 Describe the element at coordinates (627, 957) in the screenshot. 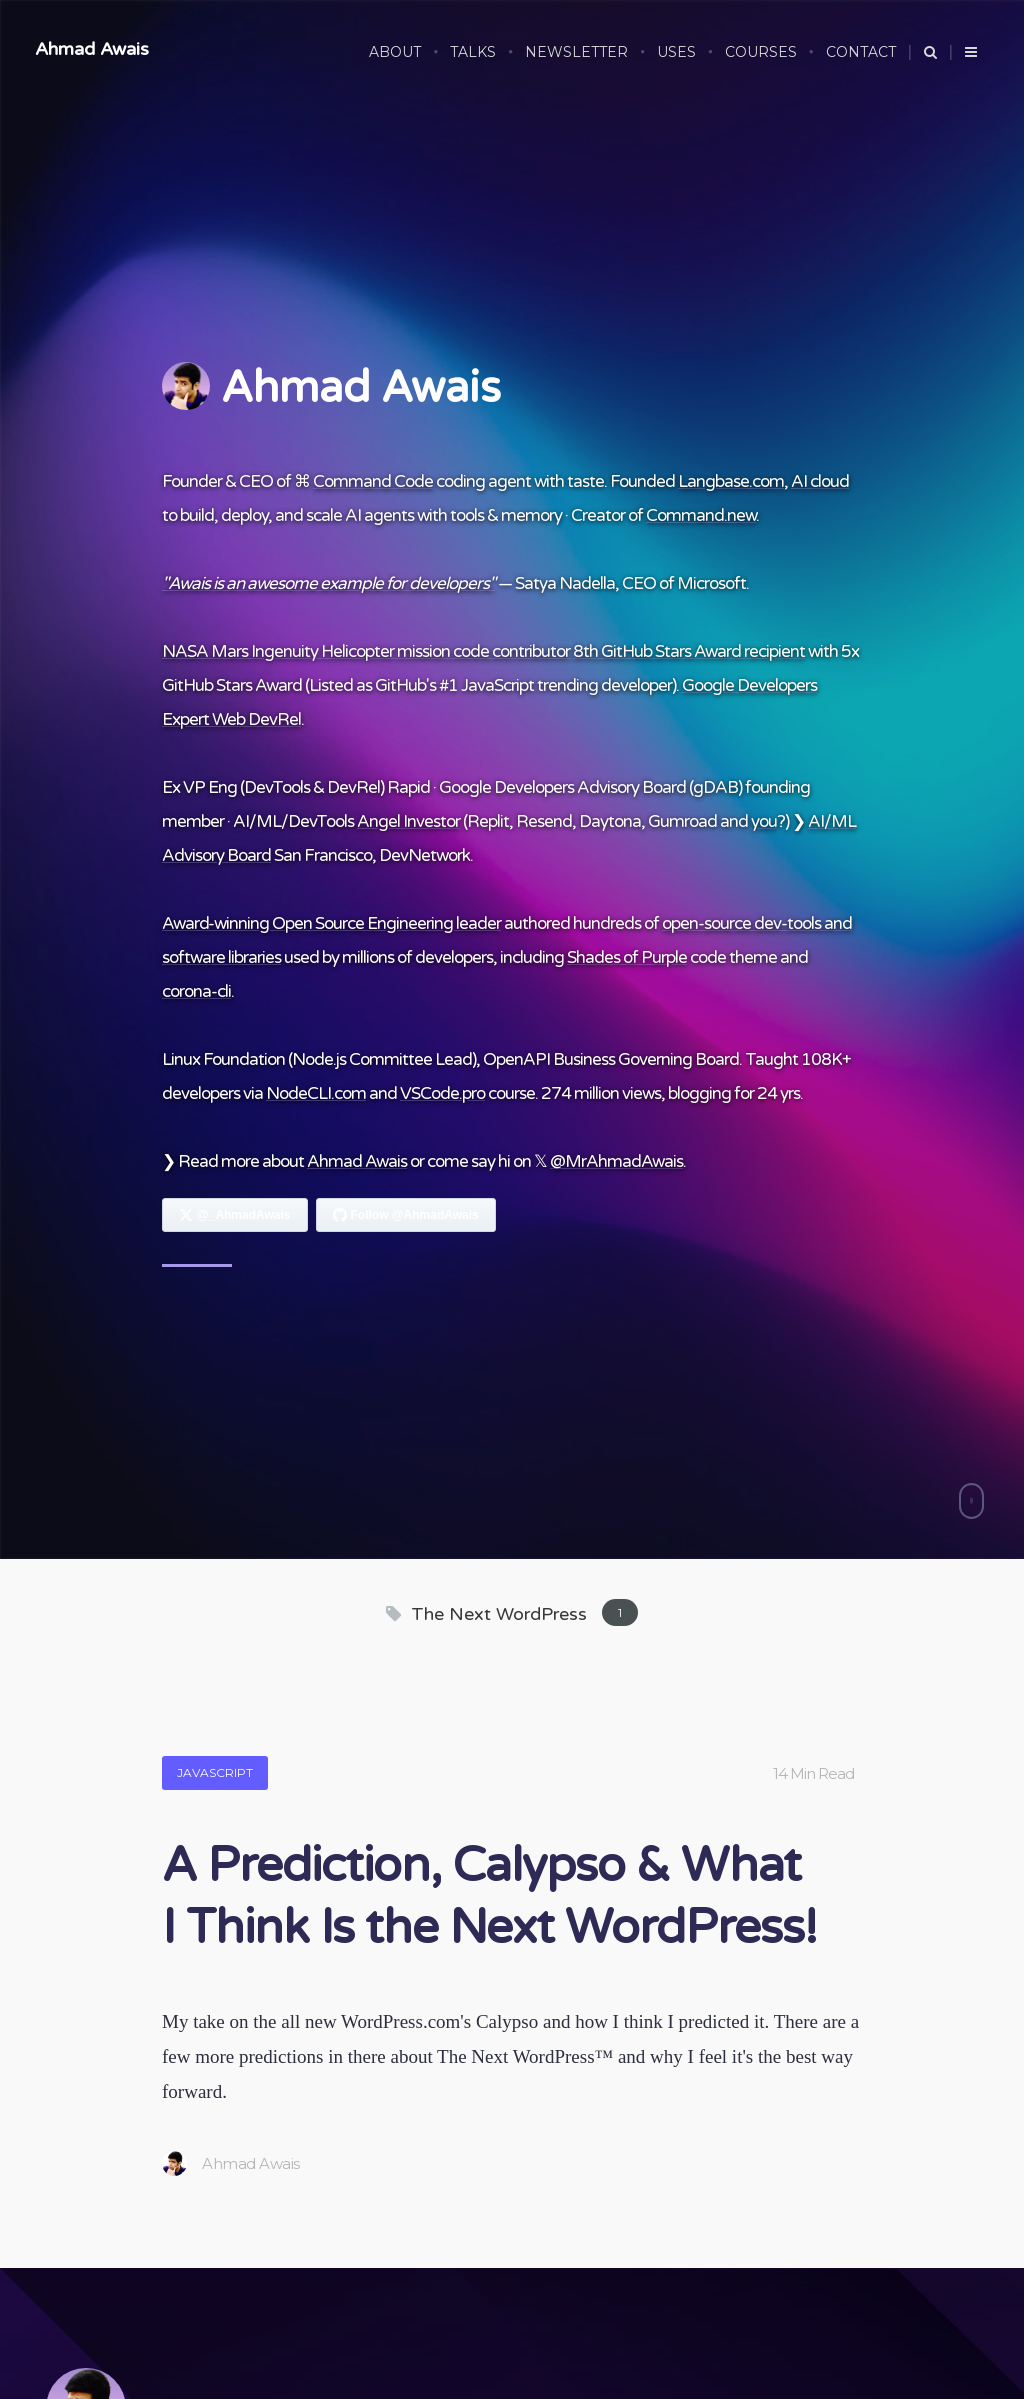

I see `Shades of Purple` at that location.